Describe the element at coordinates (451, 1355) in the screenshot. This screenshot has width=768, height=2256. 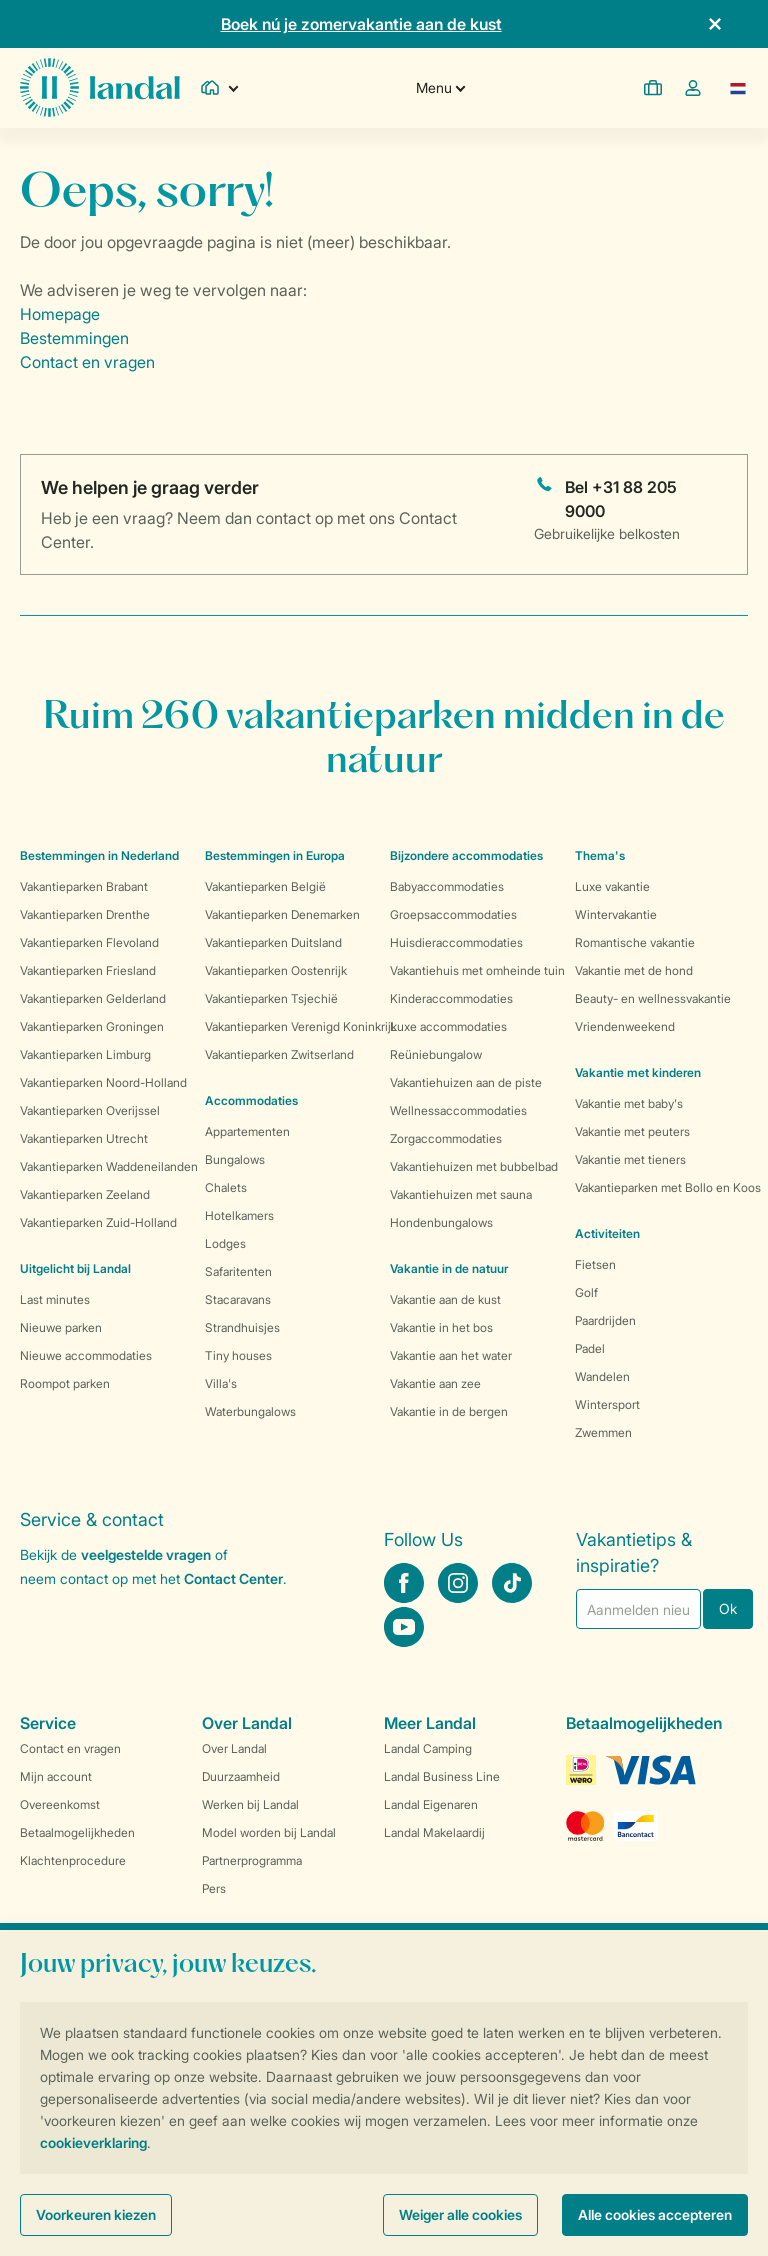
I see `Vakantie aan het water` at that location.